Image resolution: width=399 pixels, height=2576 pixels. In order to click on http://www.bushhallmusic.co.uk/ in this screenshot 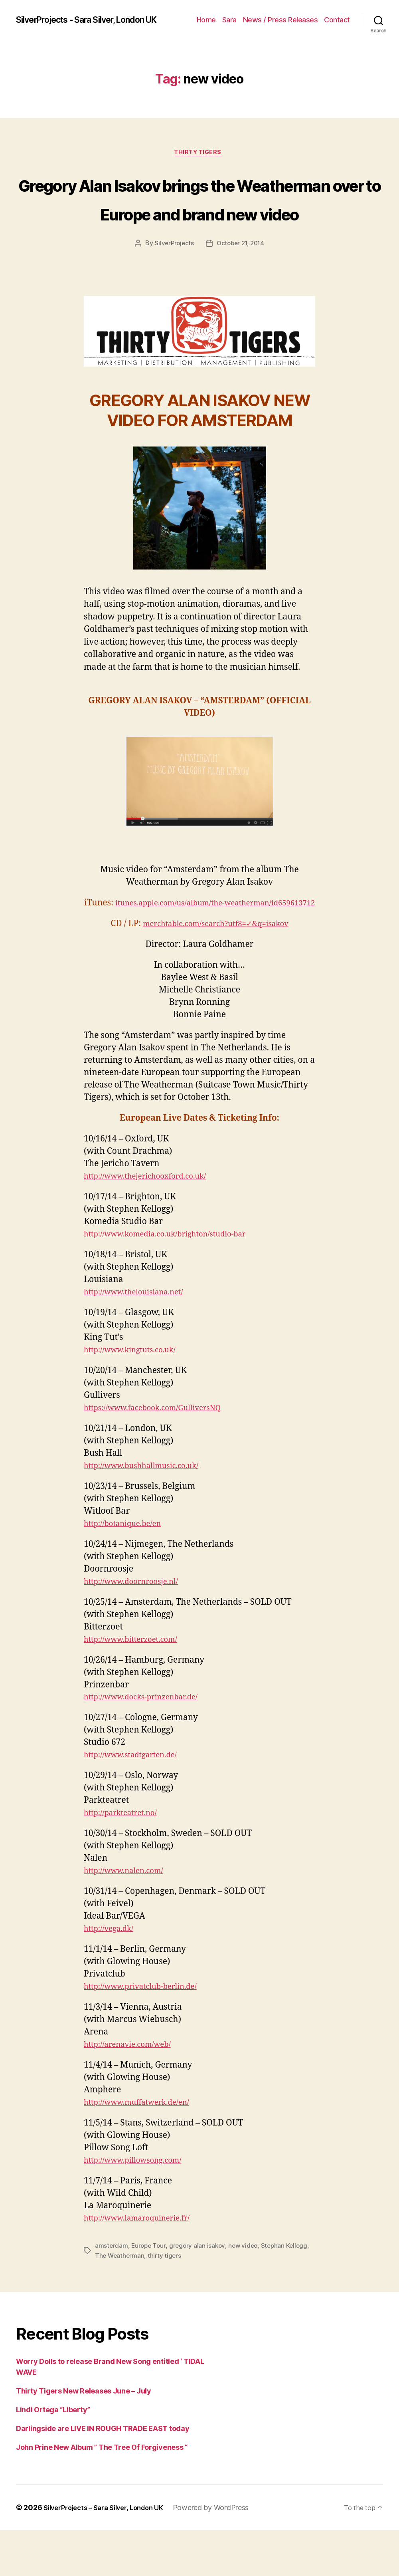, I will do `click(149, 1511)`.